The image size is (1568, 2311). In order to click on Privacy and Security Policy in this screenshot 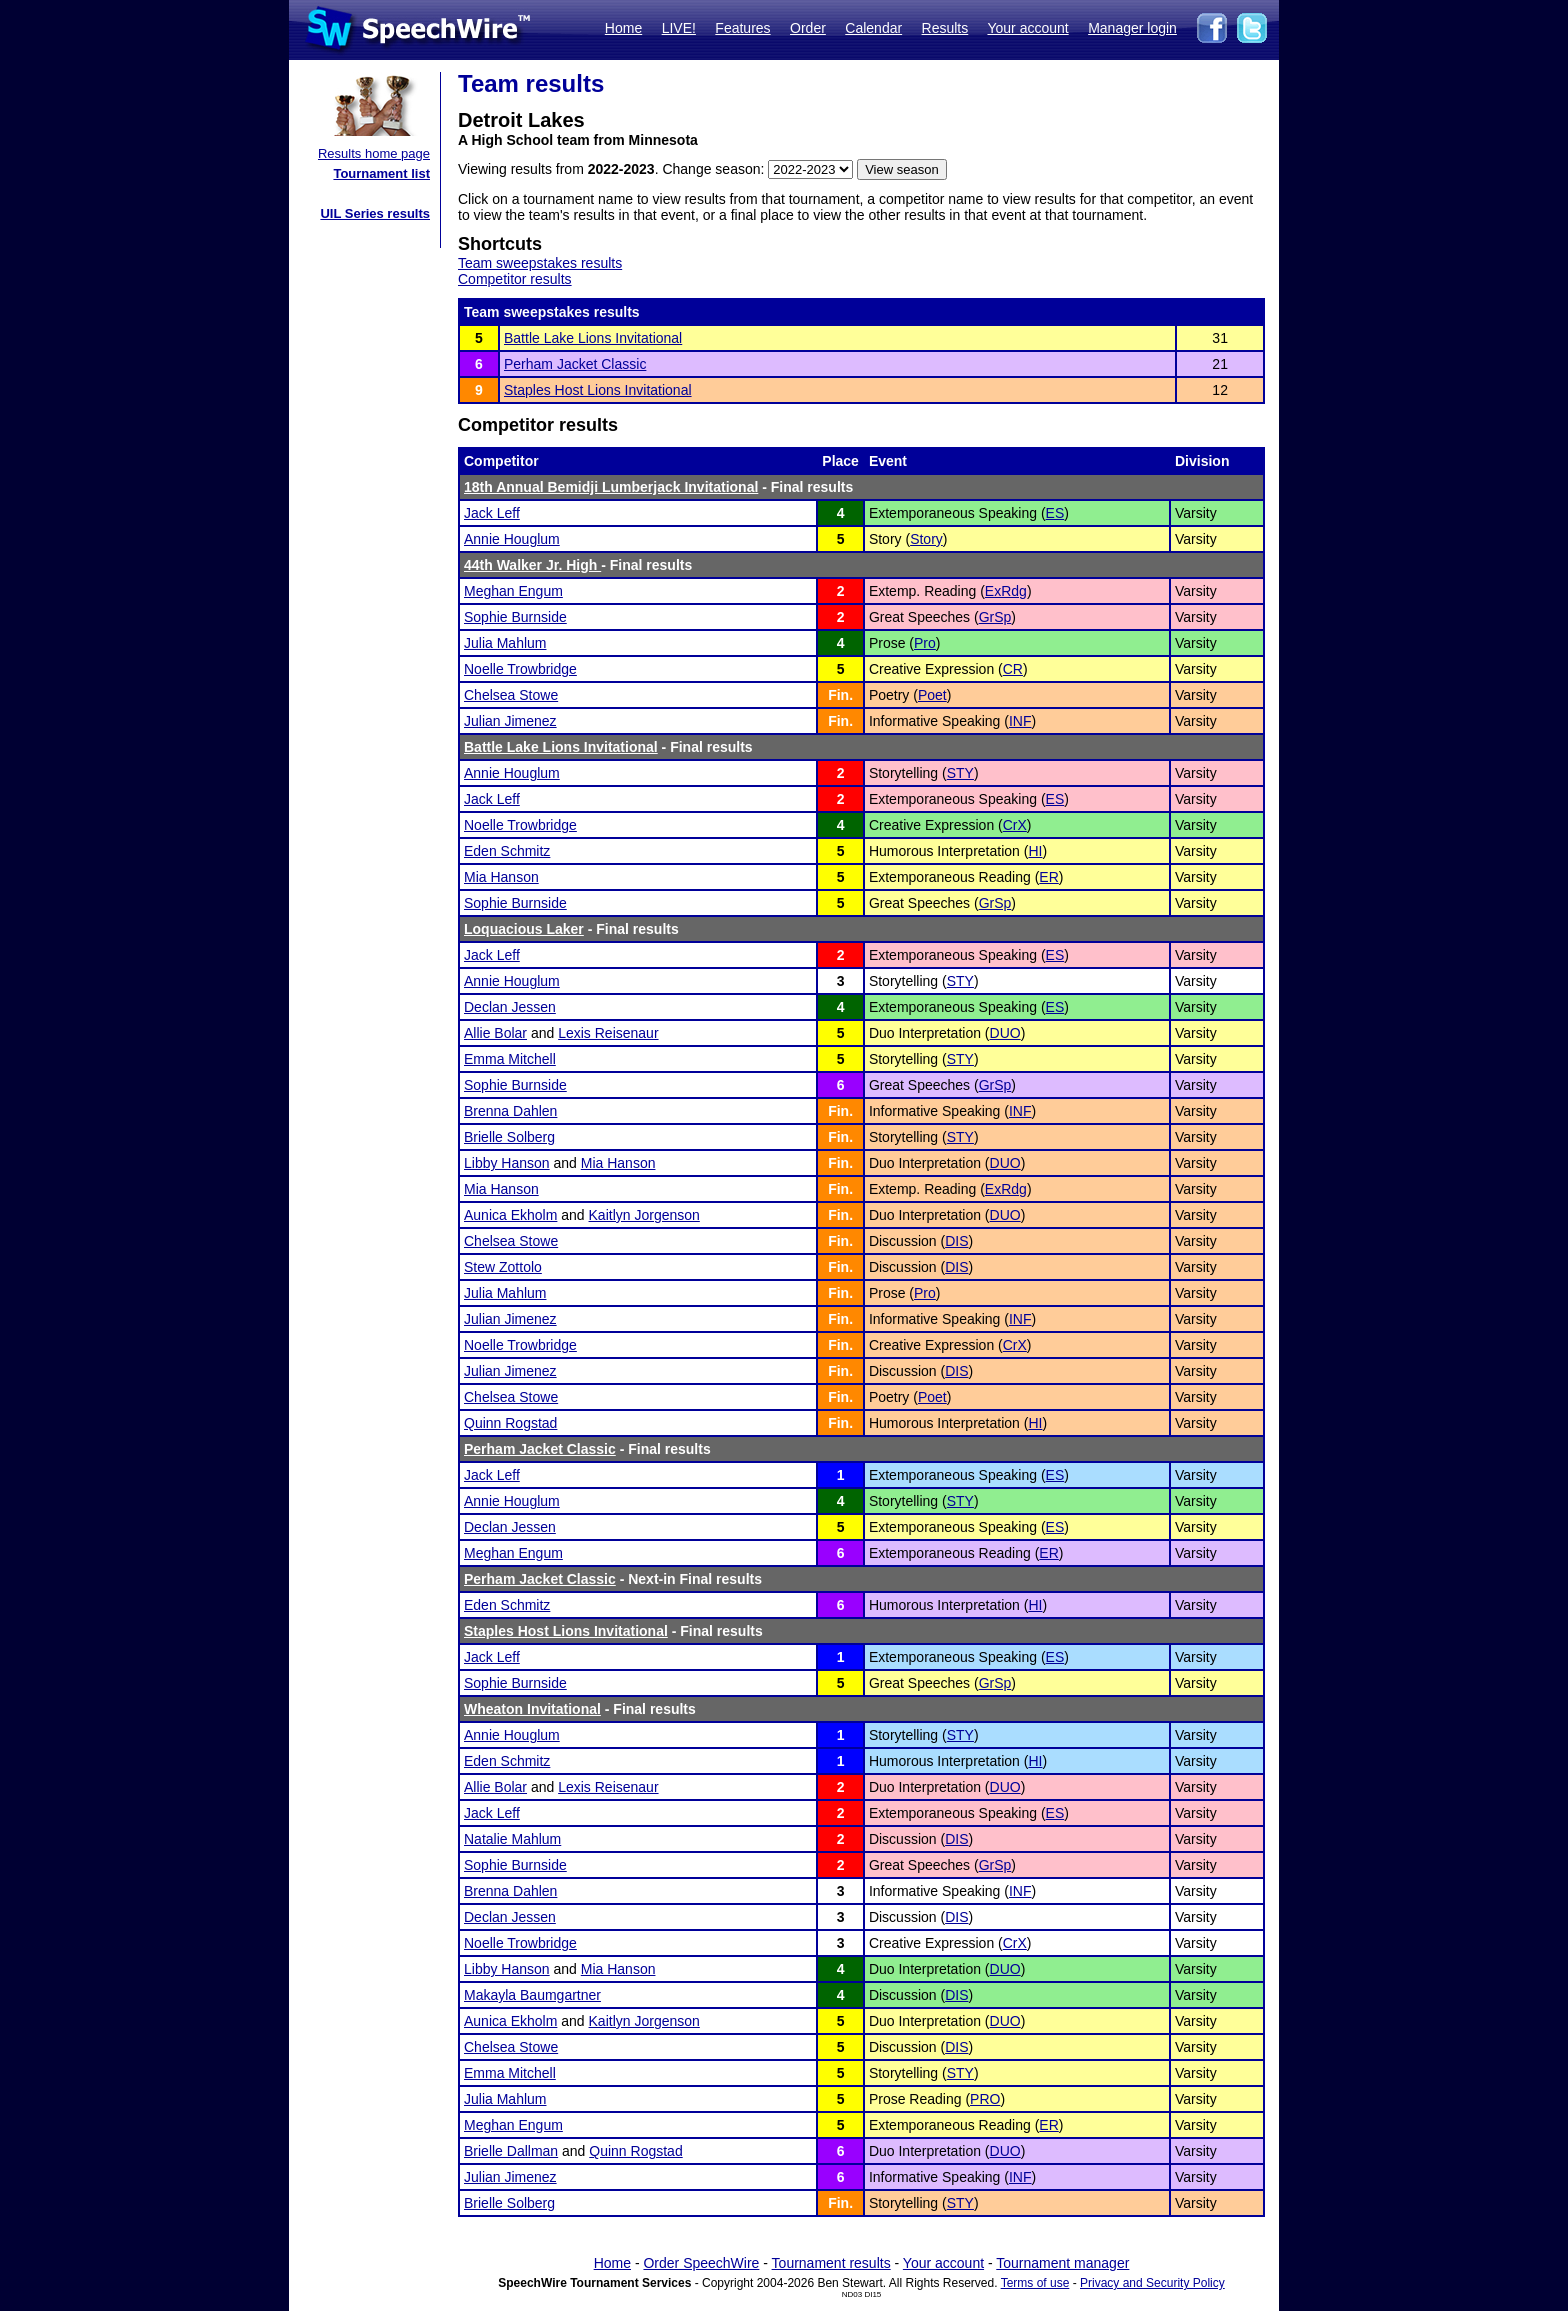, I will do `click(1152, 2283)`.